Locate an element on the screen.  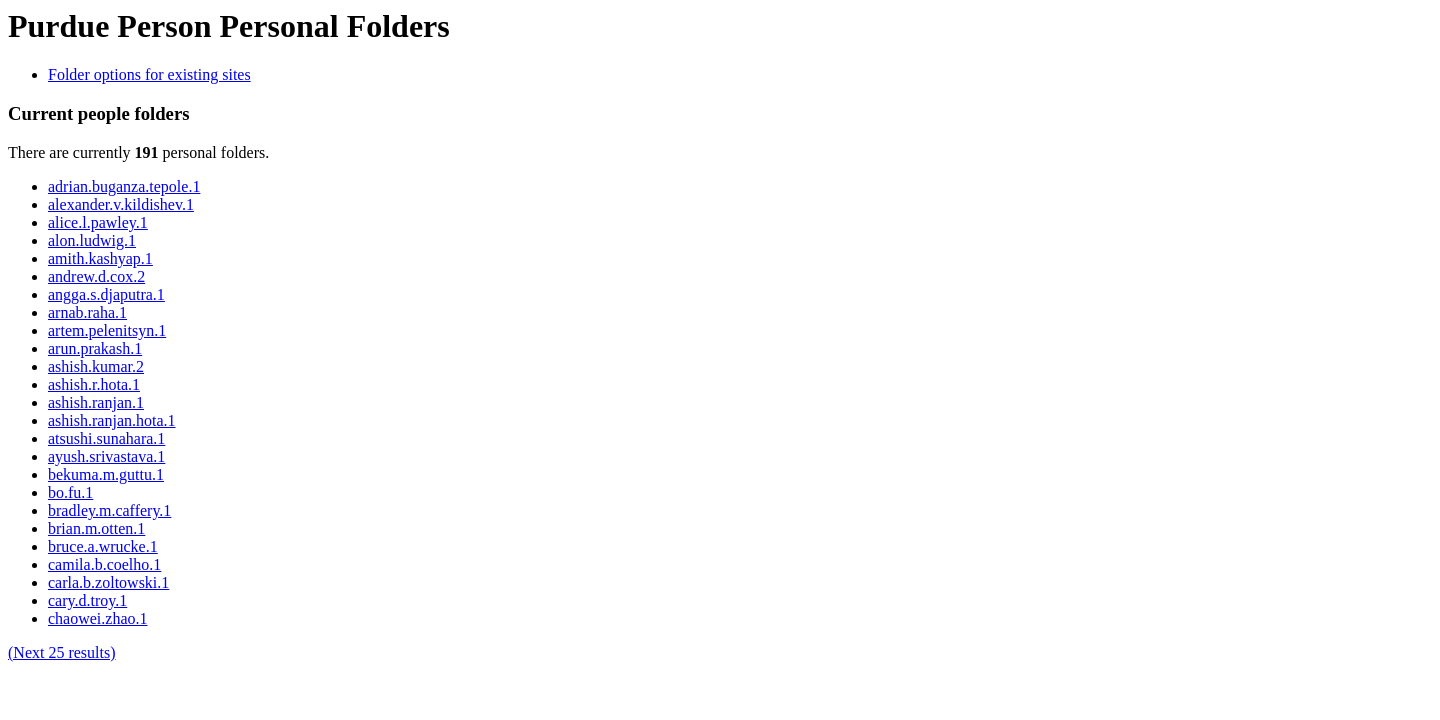
adrian.buganza.tepole.1 is located at coordinates (124, 186).